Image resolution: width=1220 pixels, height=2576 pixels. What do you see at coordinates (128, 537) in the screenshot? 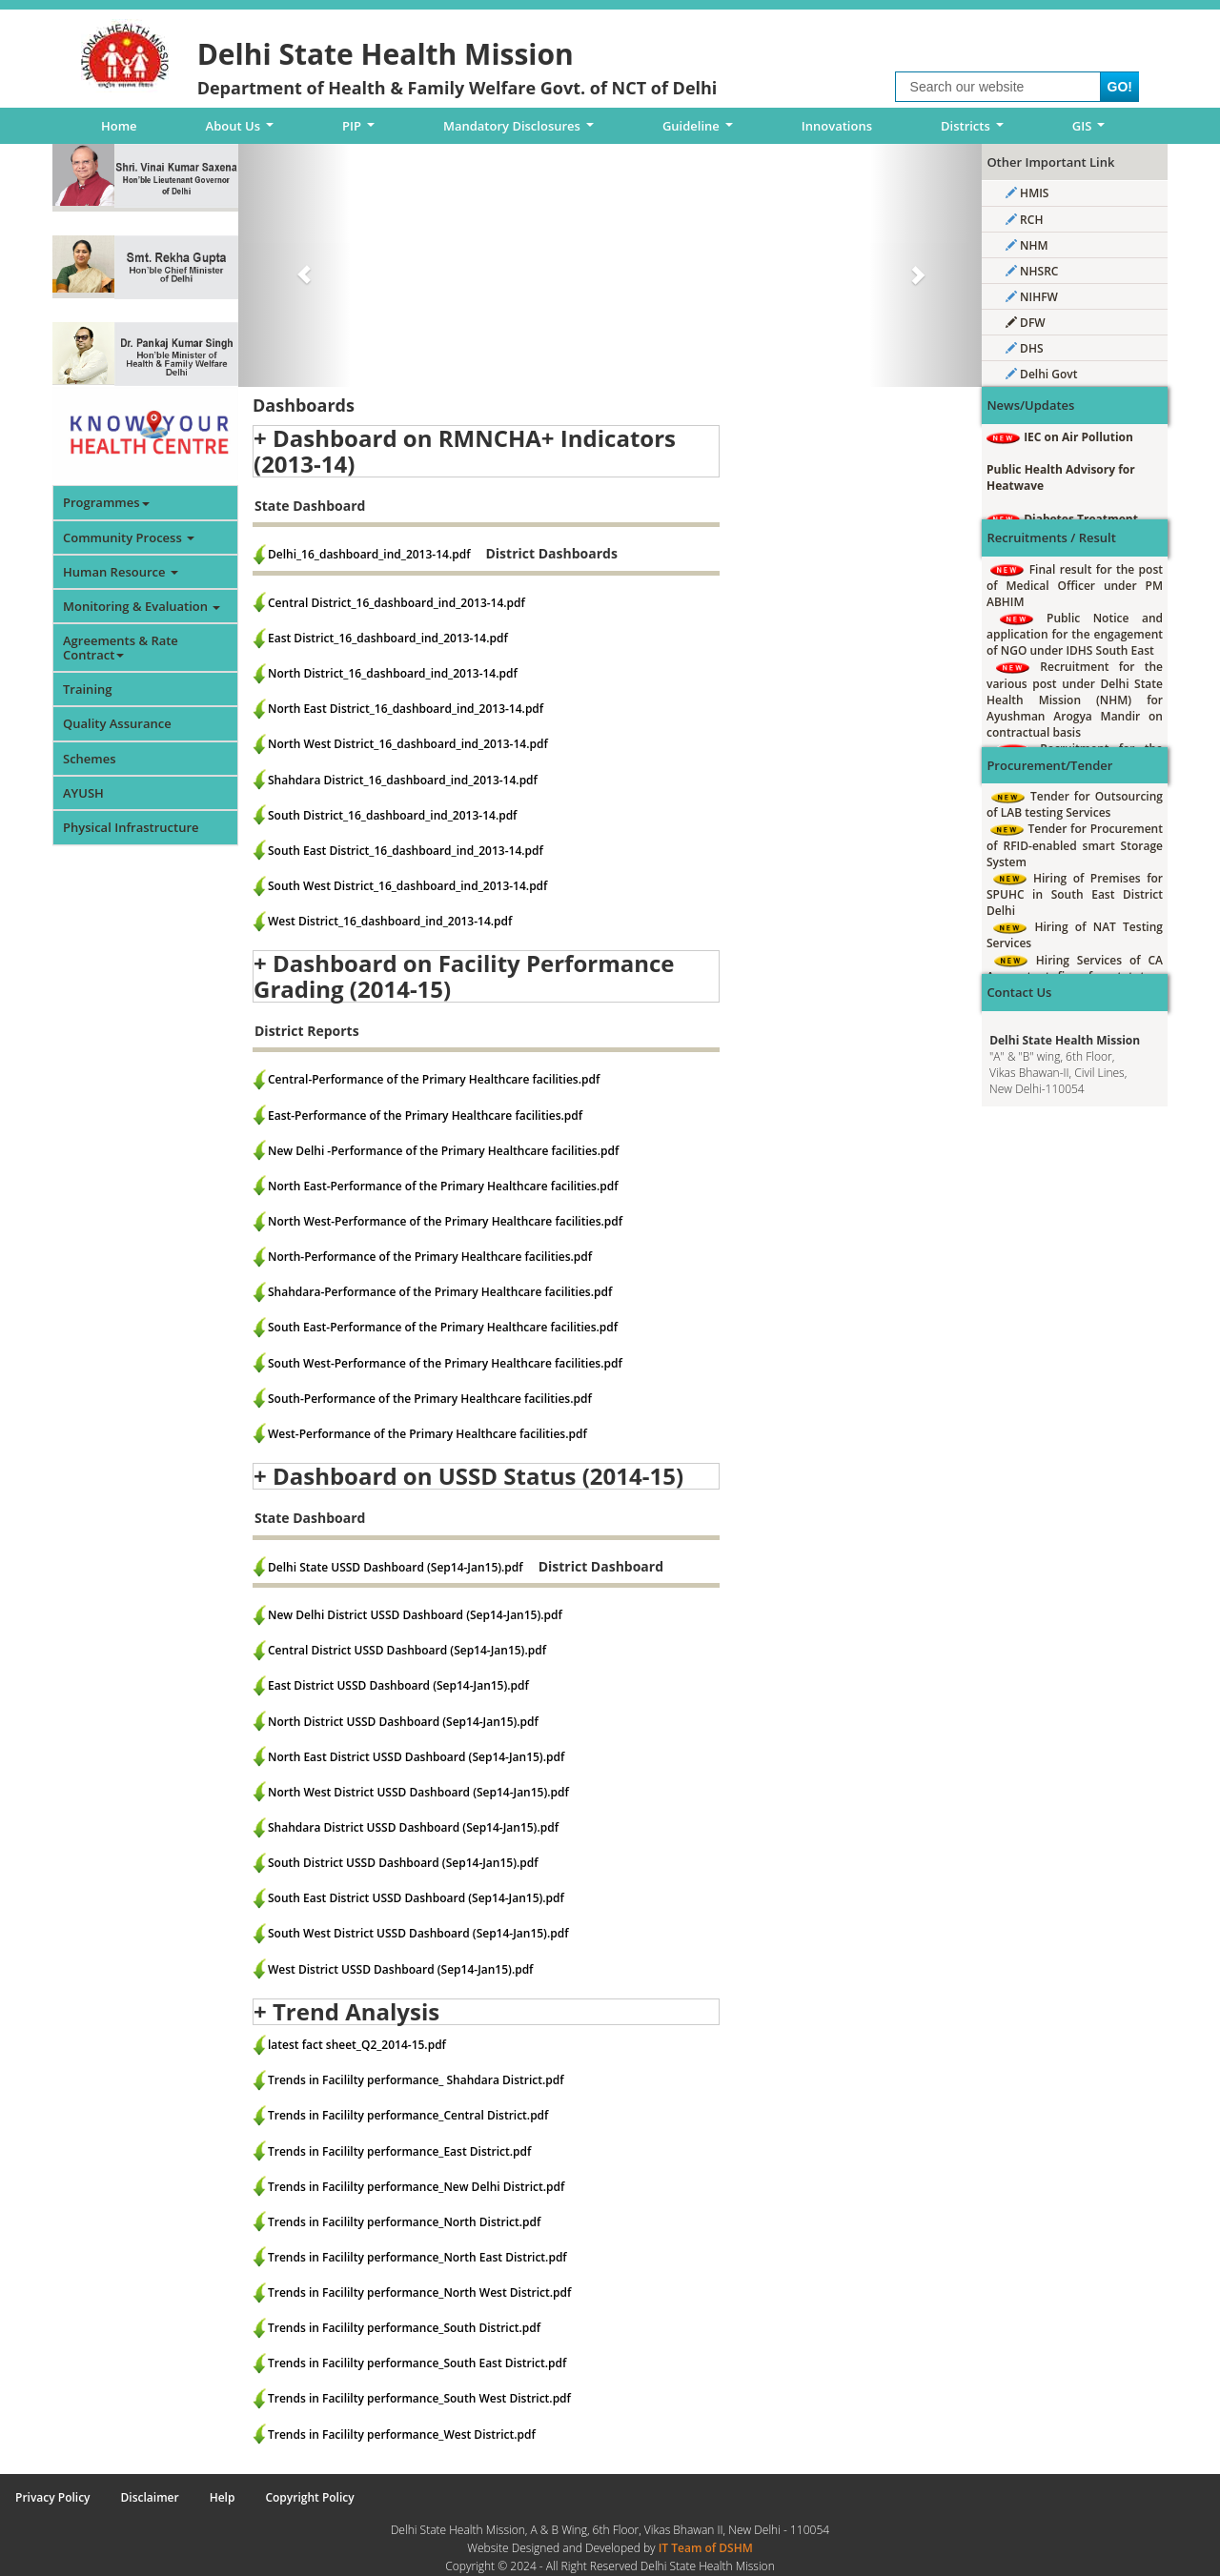
I see `Community Process` at bounding box center [128, 537].